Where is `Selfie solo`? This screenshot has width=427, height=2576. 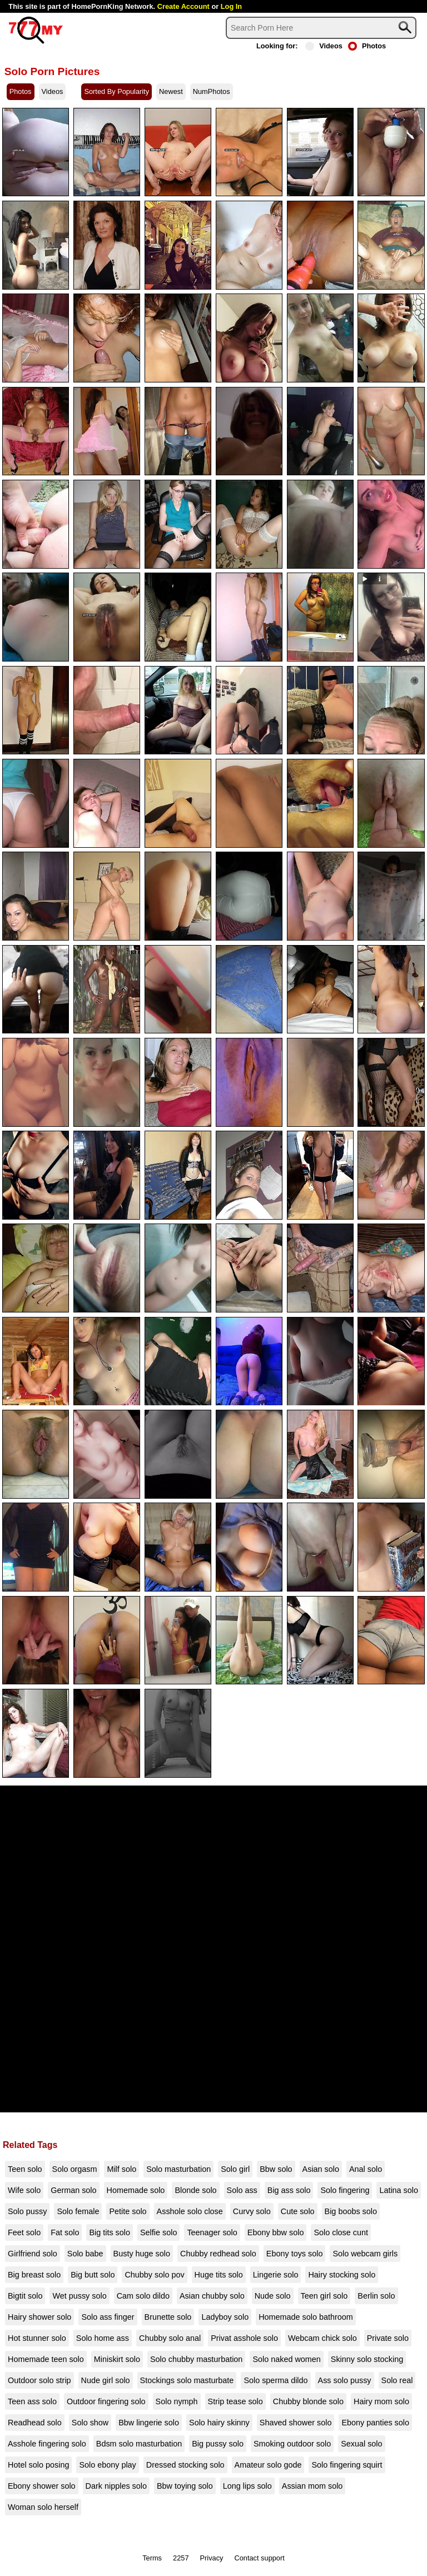
Selfie solo is located at coordinates (158, 2232).